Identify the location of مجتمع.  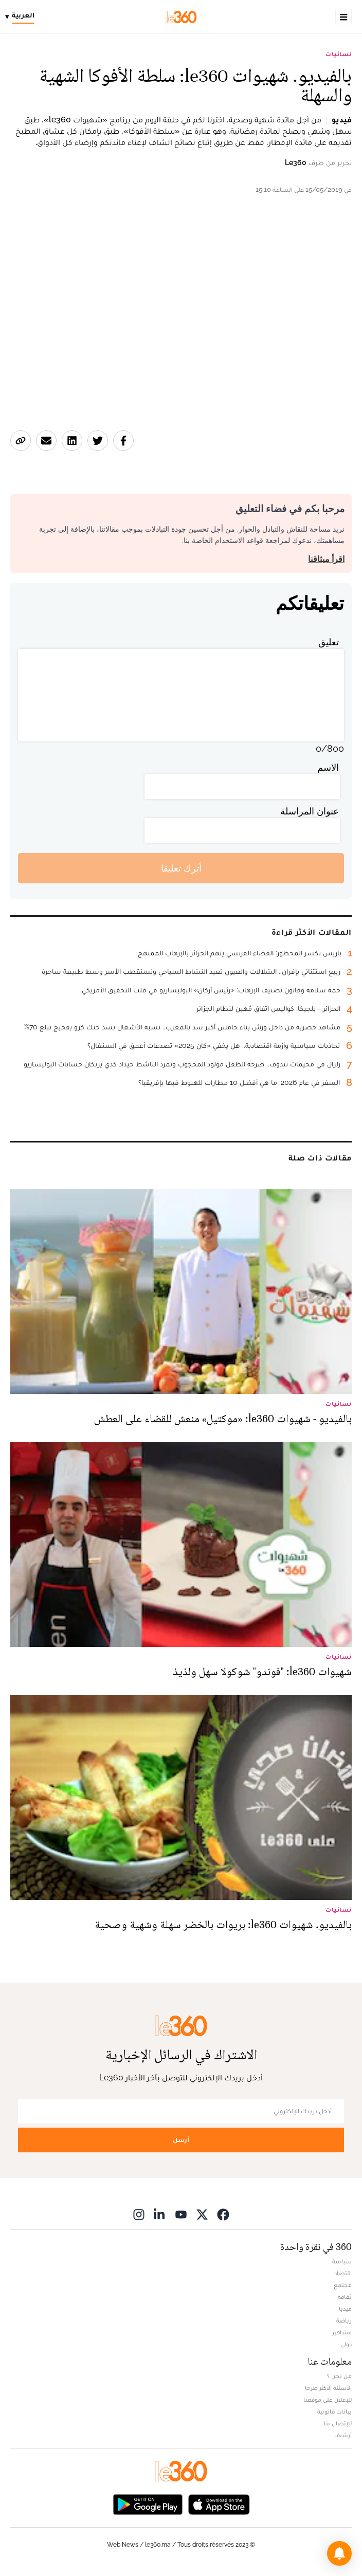
(343, 2285).